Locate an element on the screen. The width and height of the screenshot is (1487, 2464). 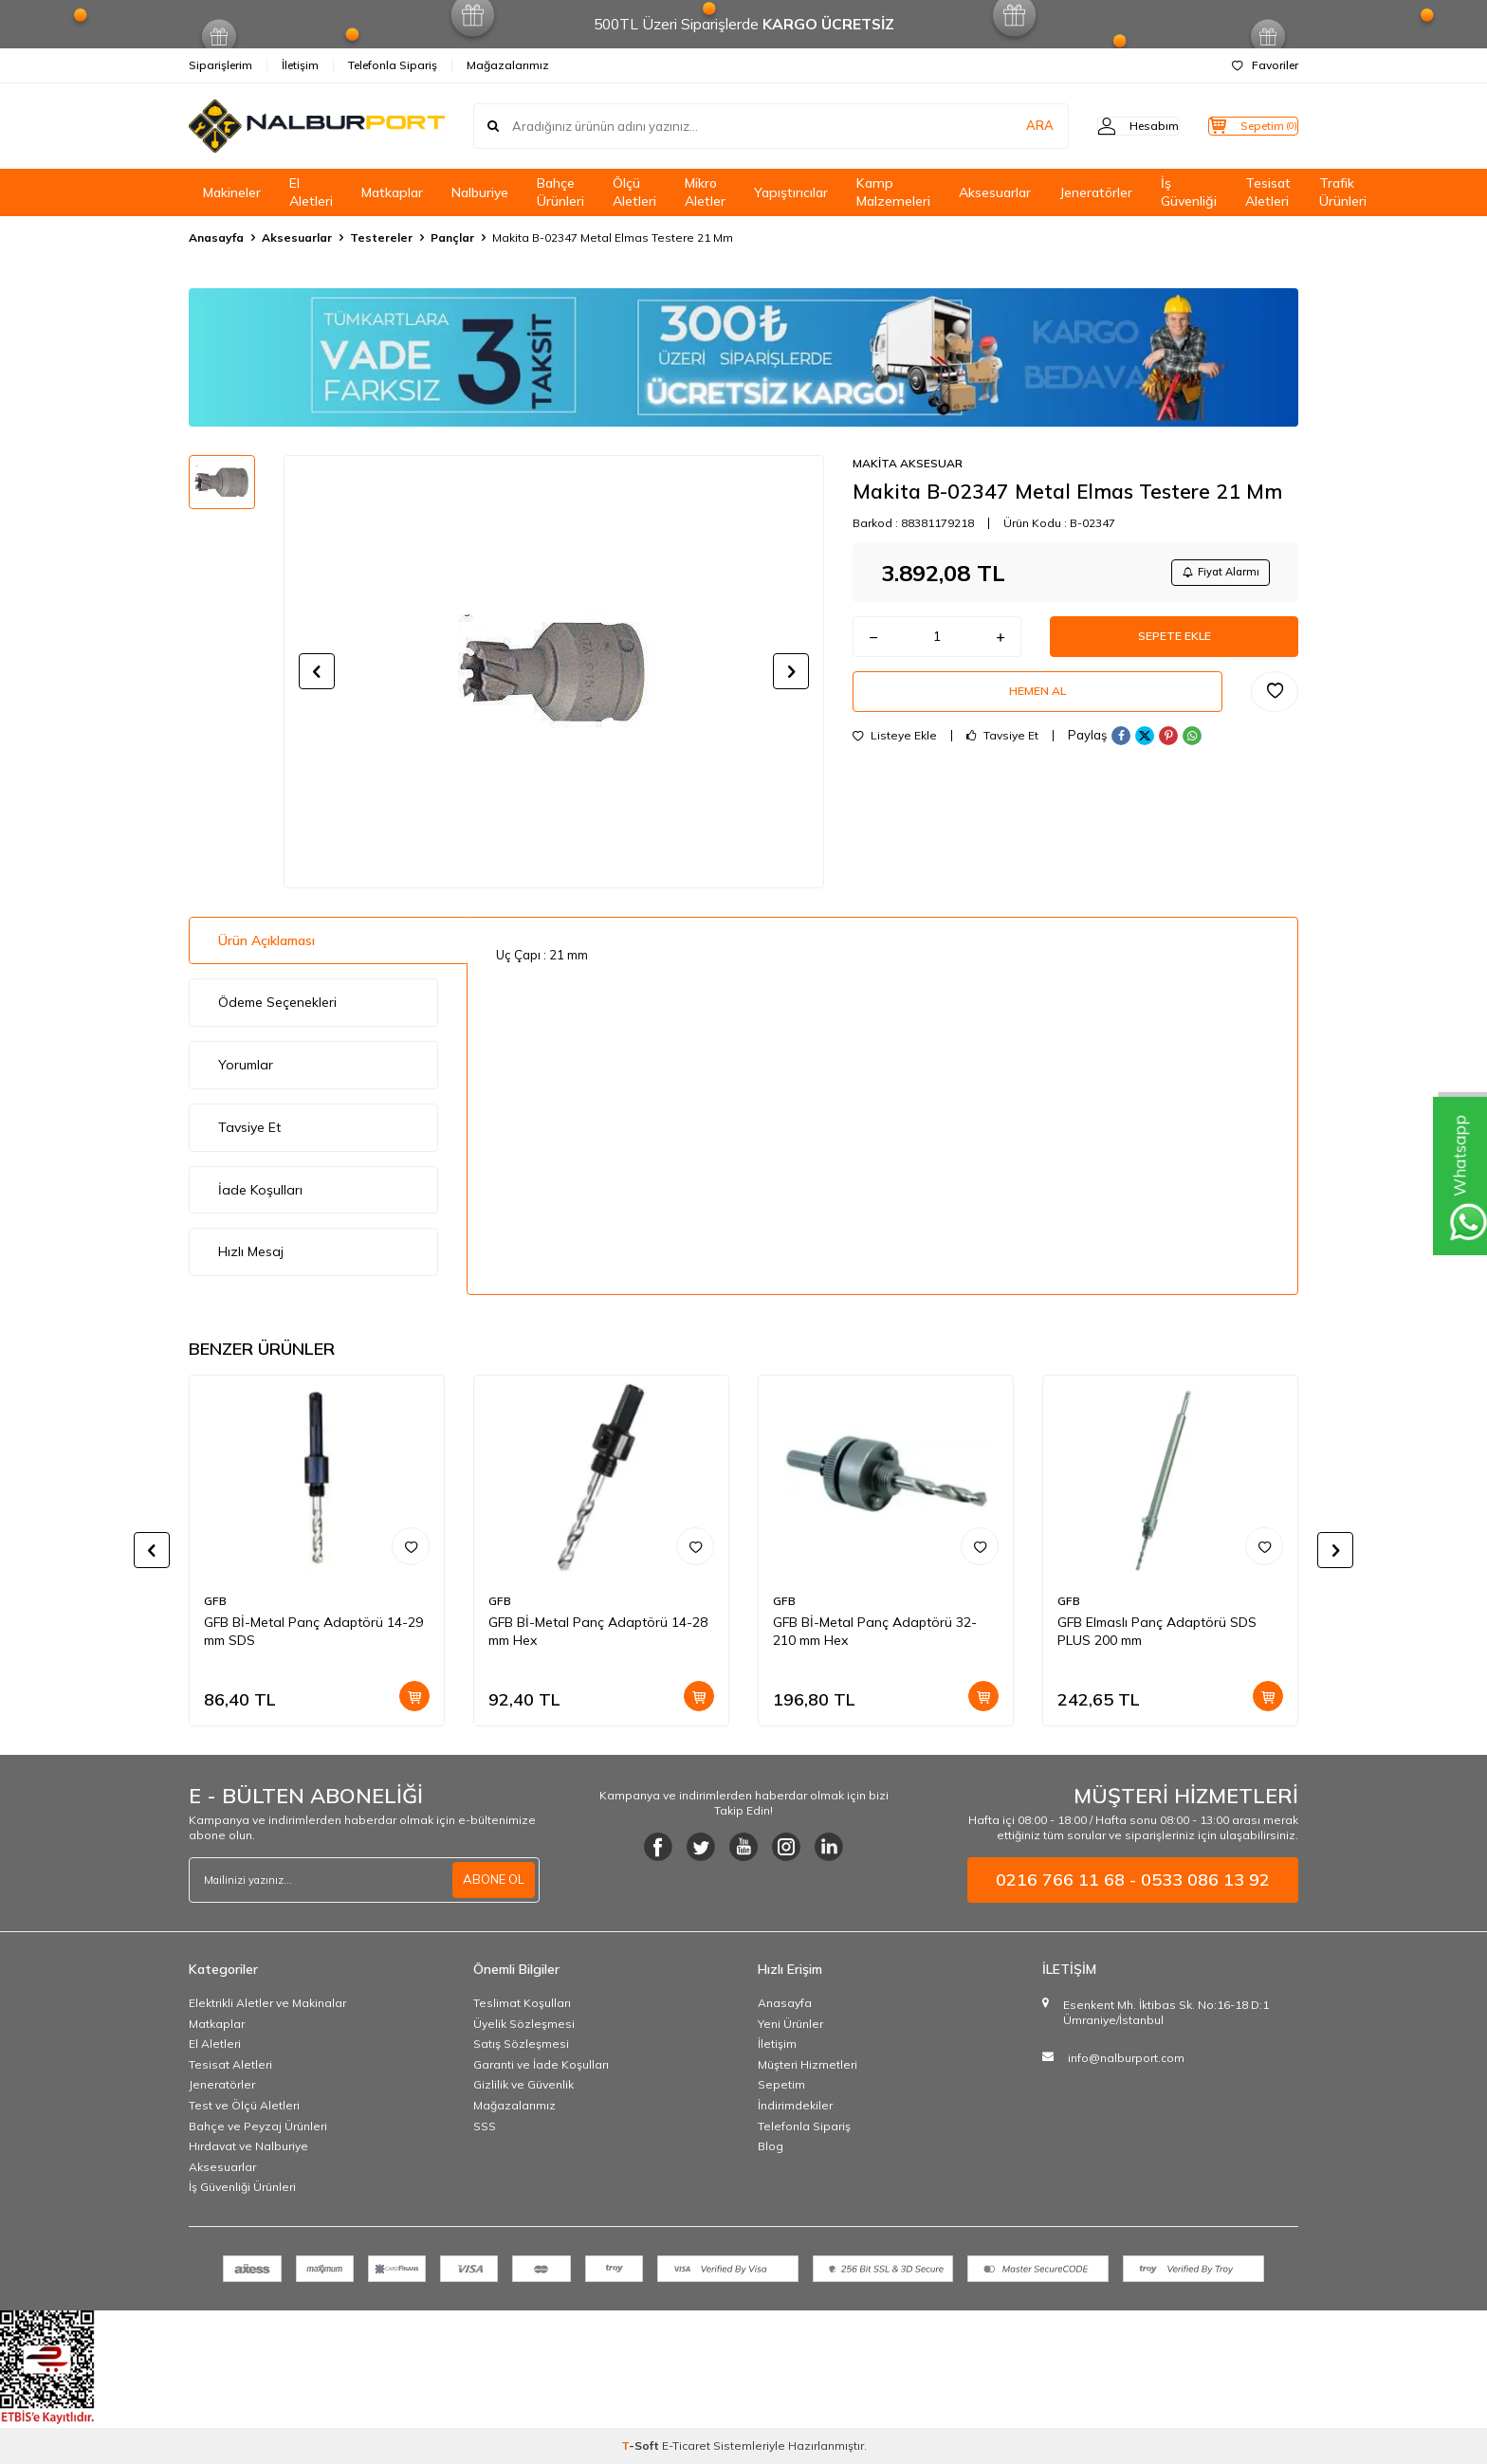
Teslimat Koşulları is located at coordinates (522, 2003).